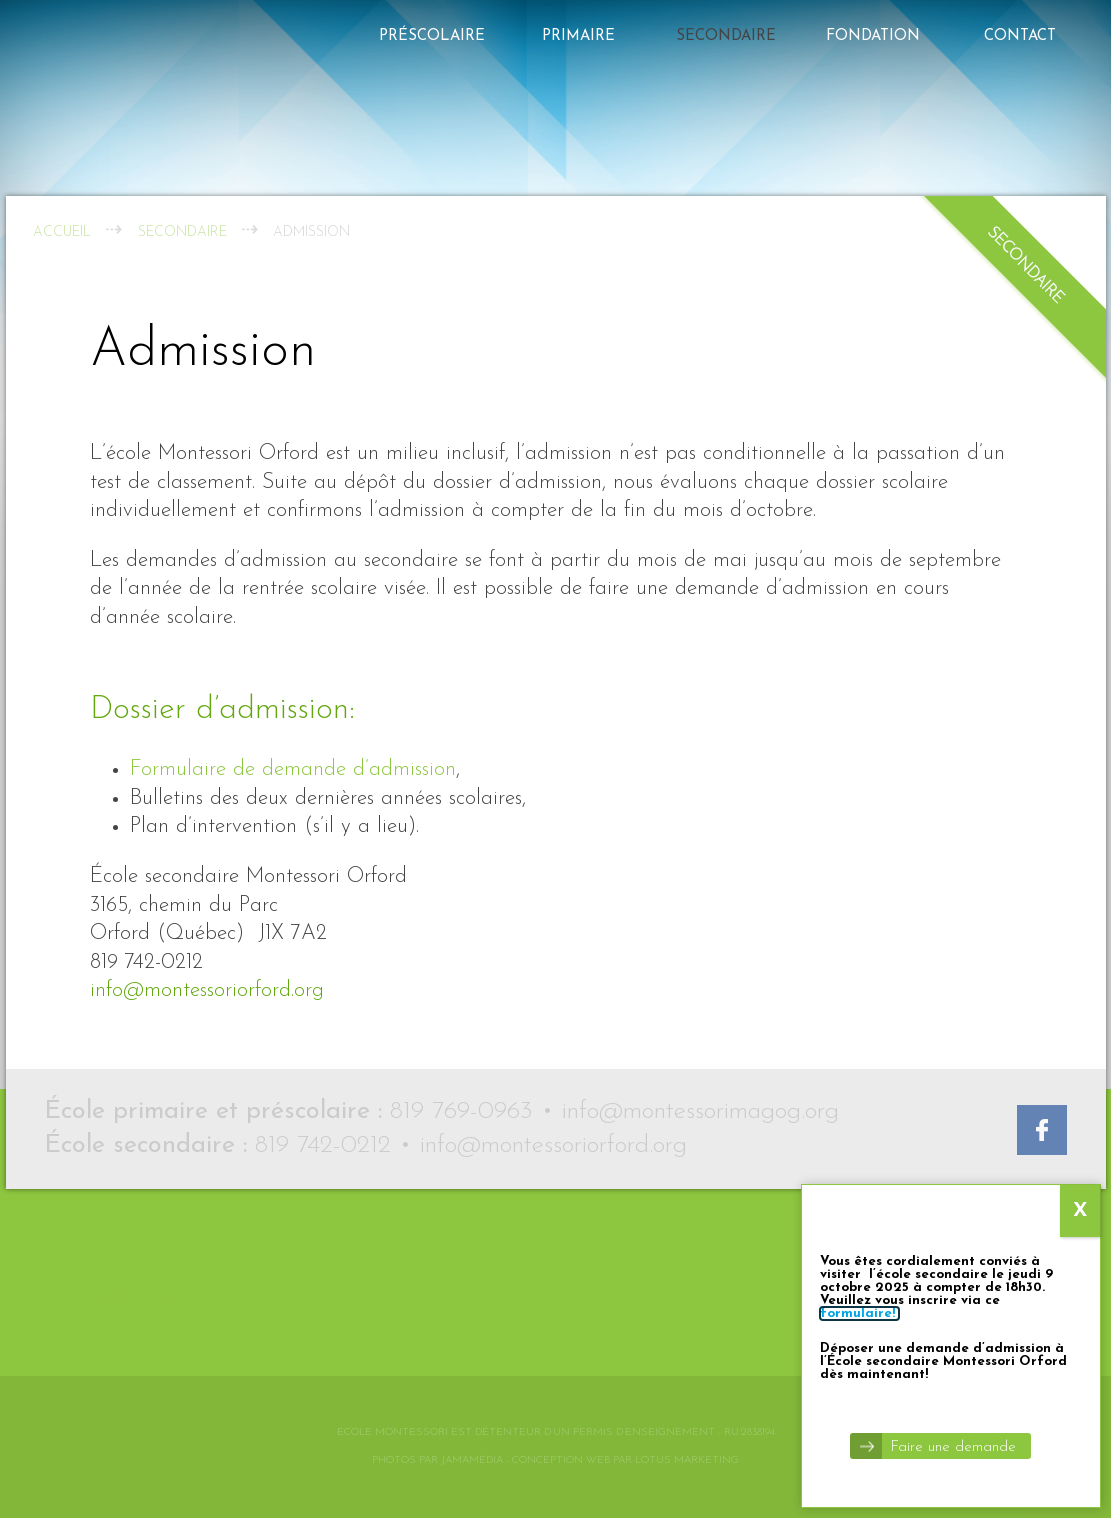  Describe the element at coordinates (123, 1260) in the screenshot. I see `Montessori` at that location.